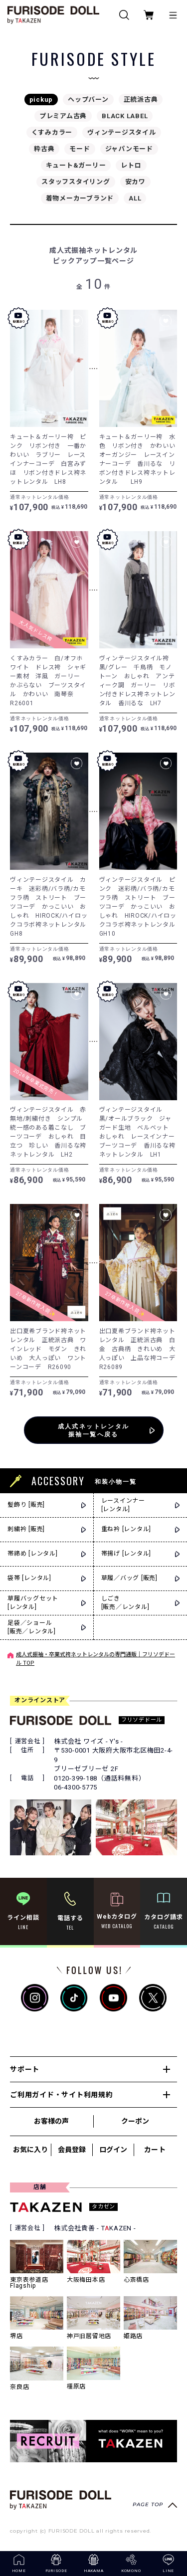 This screenshot has height=2576, width=187. Describe the element at coordinates (126, 1553) in the screenshot. I see `帯揚げ [レンタル]` at that location.